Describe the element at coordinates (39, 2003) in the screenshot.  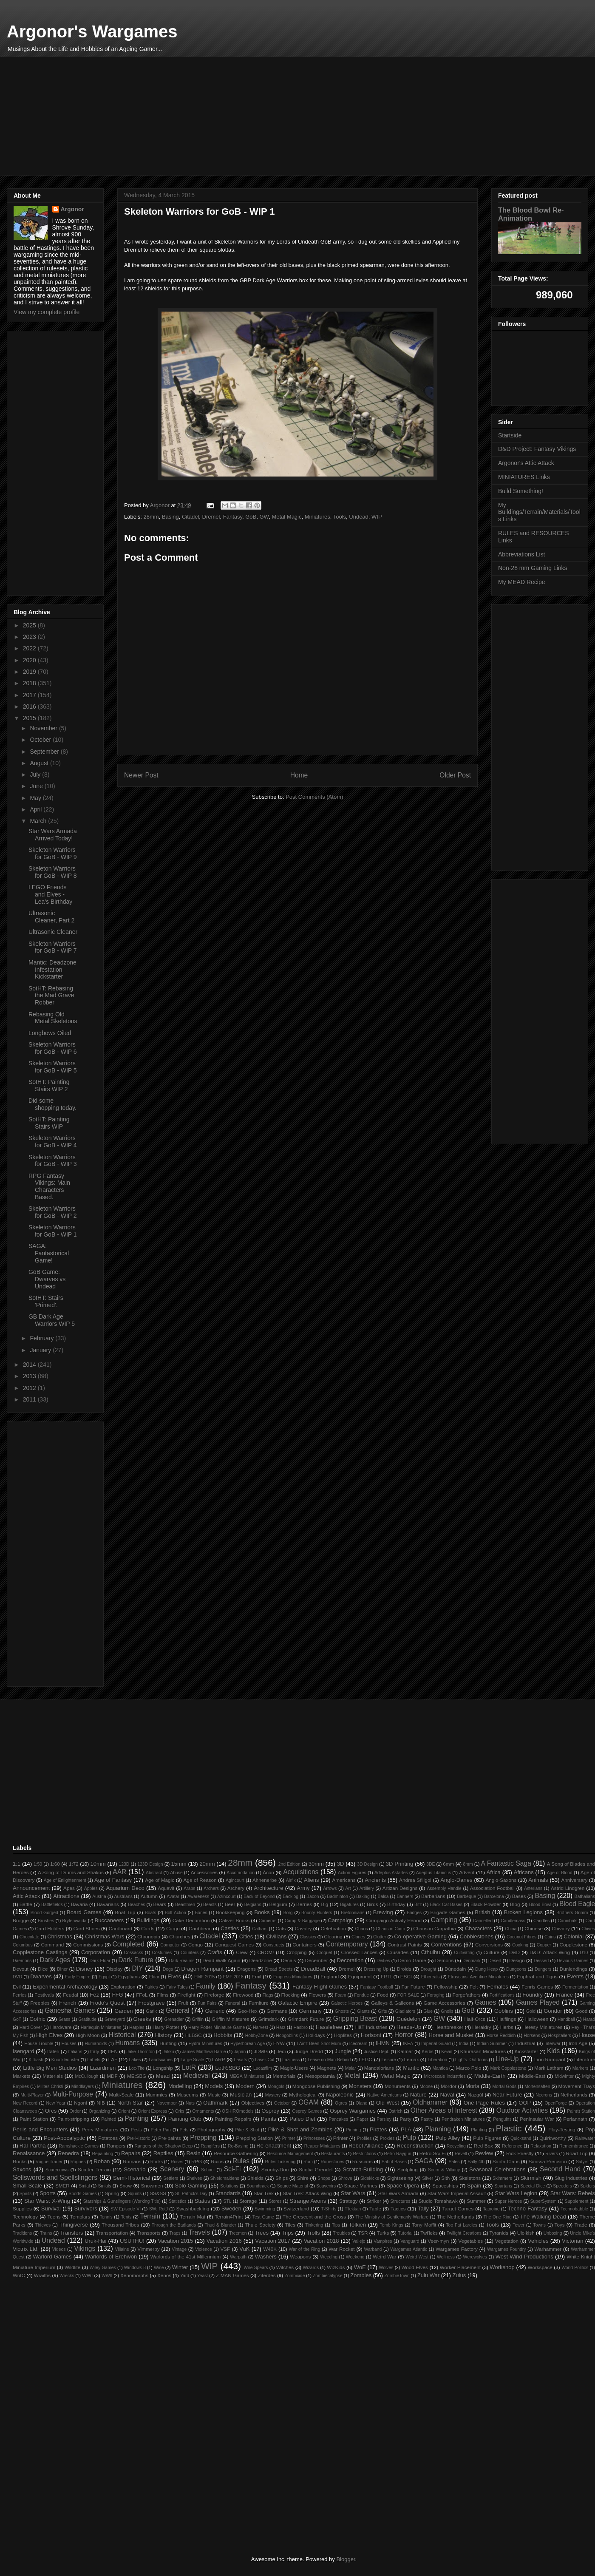
I see `Freebies` at that location.